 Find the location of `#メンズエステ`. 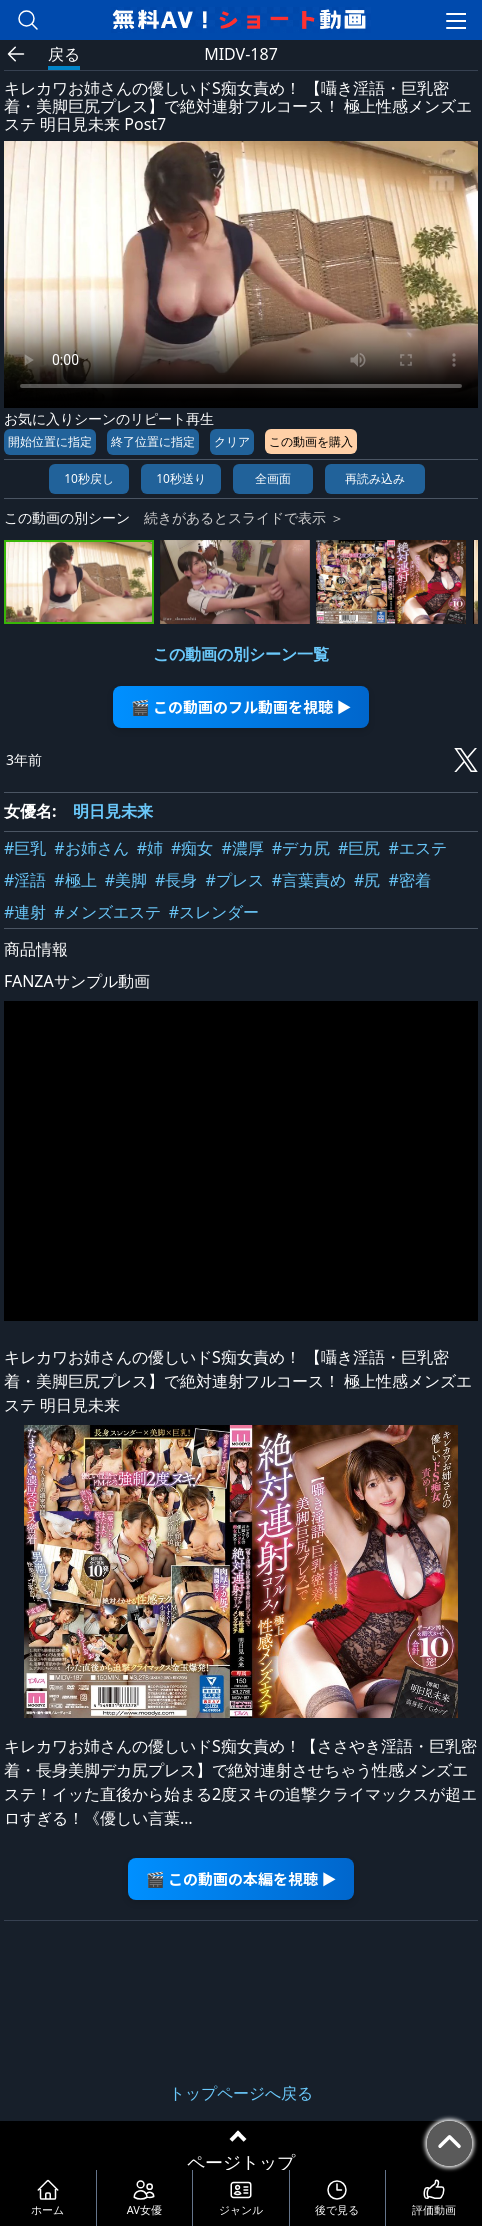

#メンズエステ is located at coordinates (107, 912).